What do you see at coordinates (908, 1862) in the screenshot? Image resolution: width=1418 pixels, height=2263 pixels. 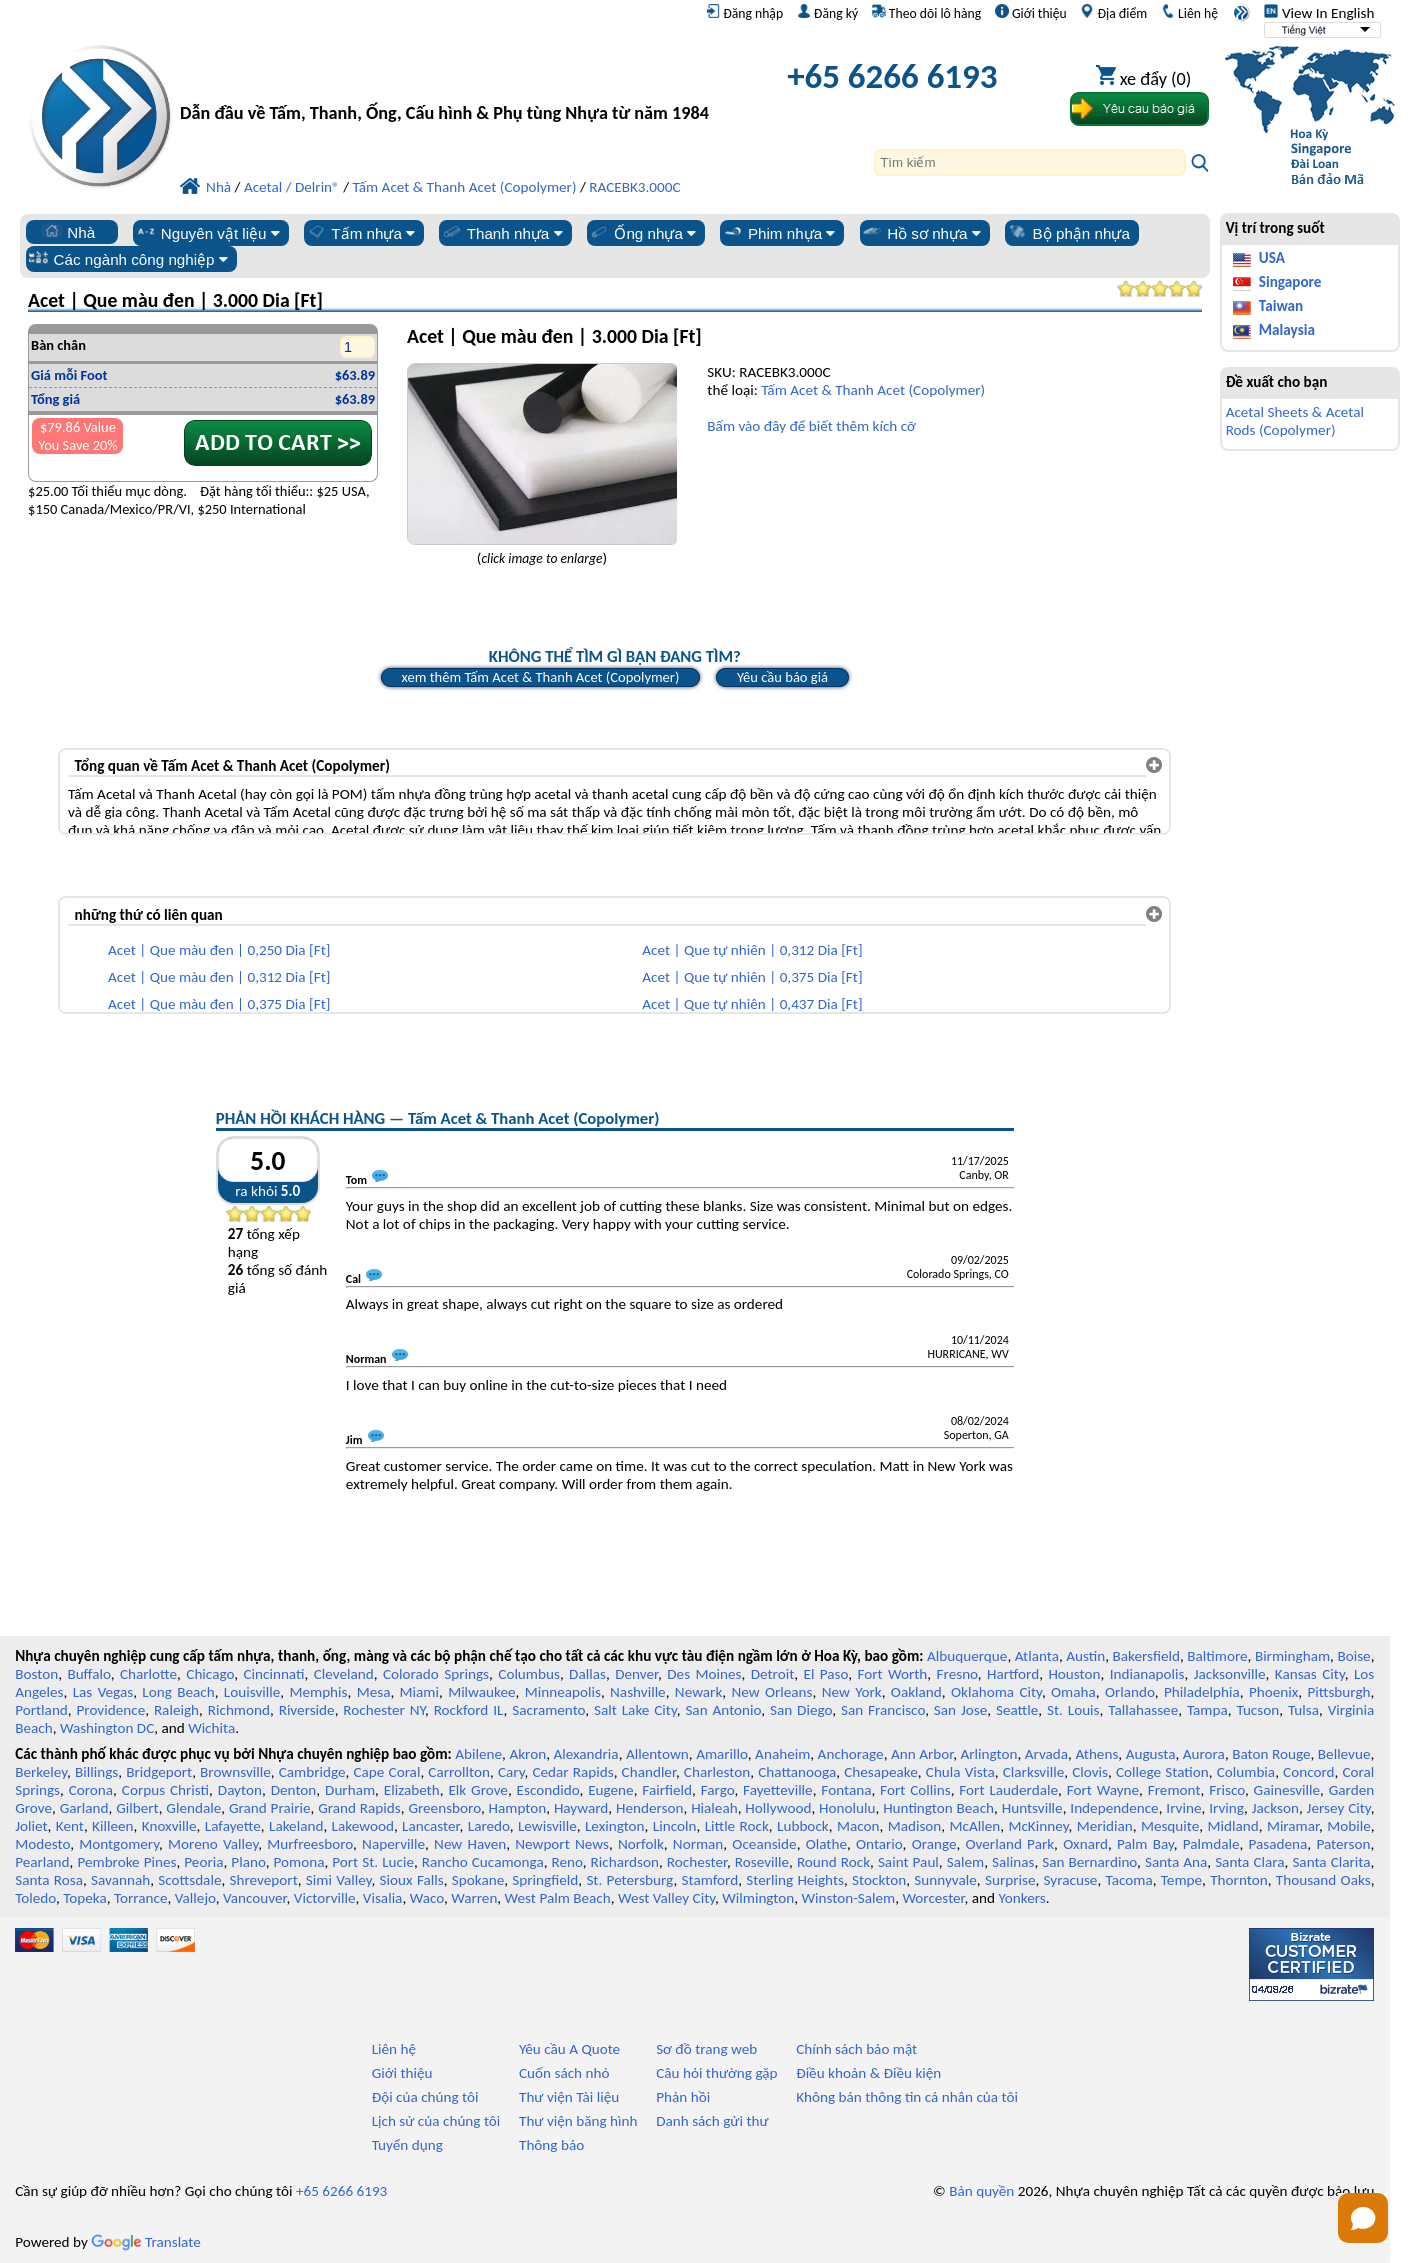 I see `Saint Paul` at bounding box center [908, 1862].